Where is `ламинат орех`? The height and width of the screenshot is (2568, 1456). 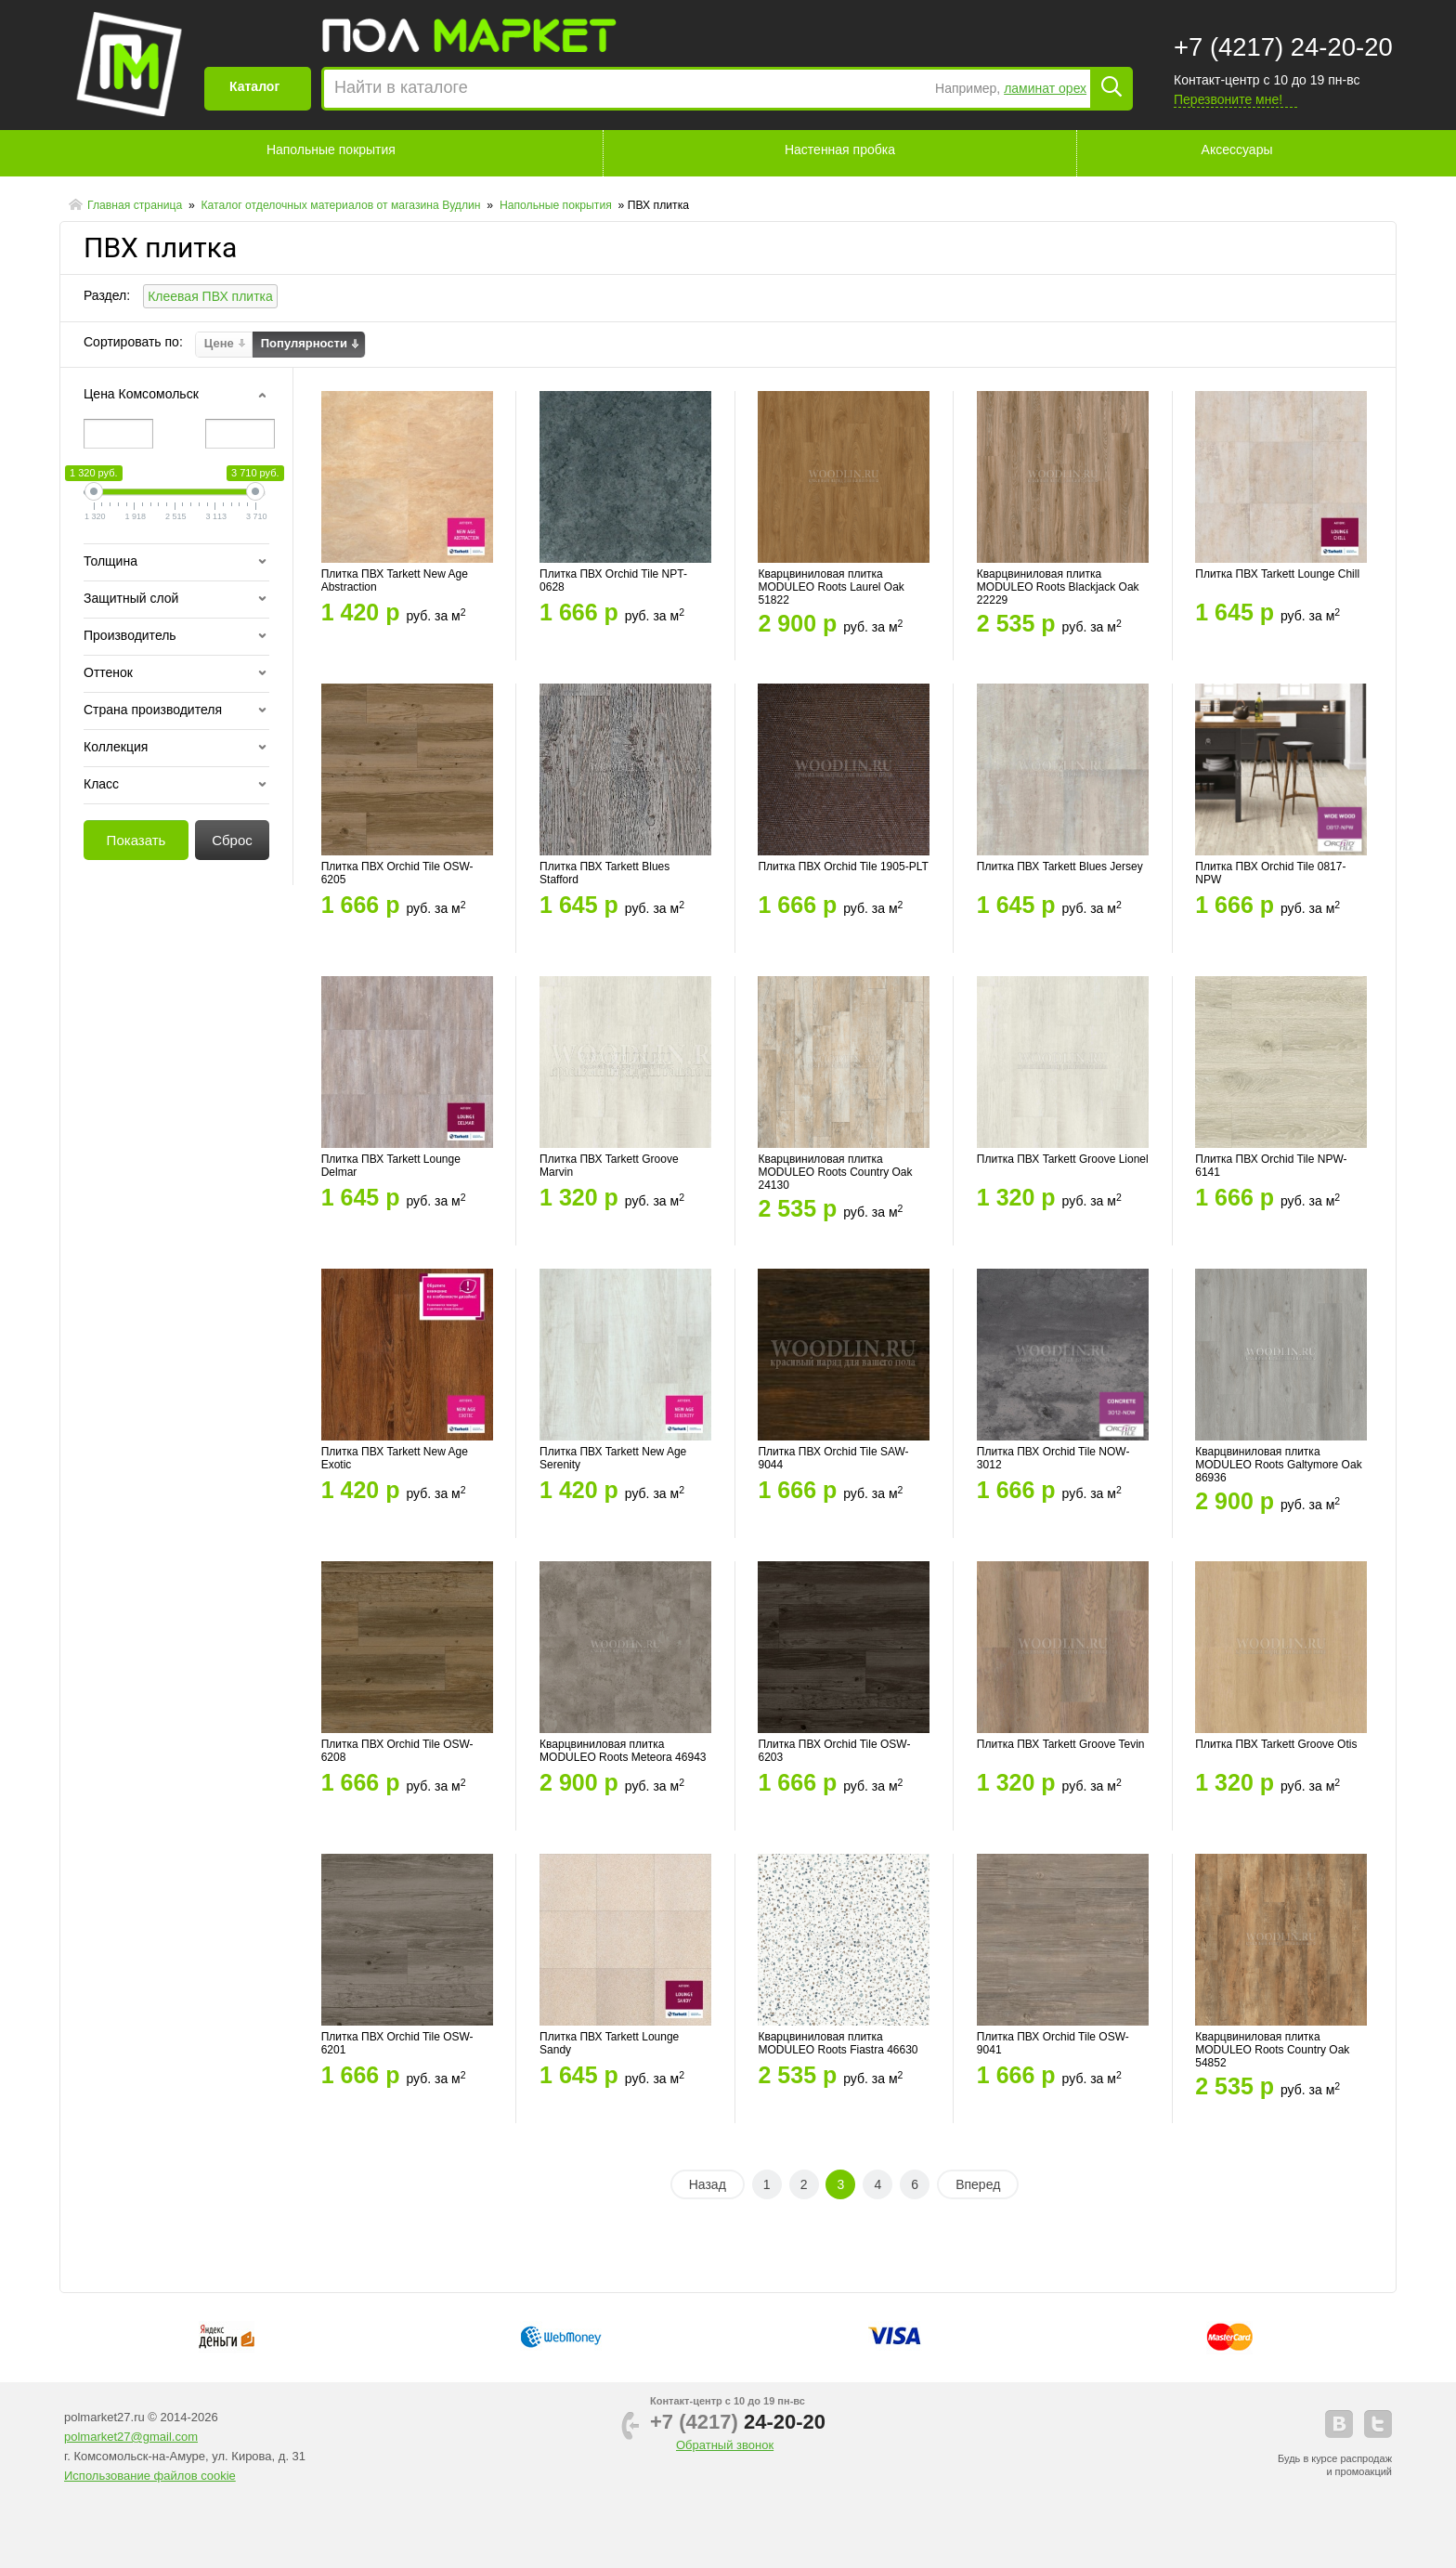
ламинат орех is located at coordinates (1045, 88).